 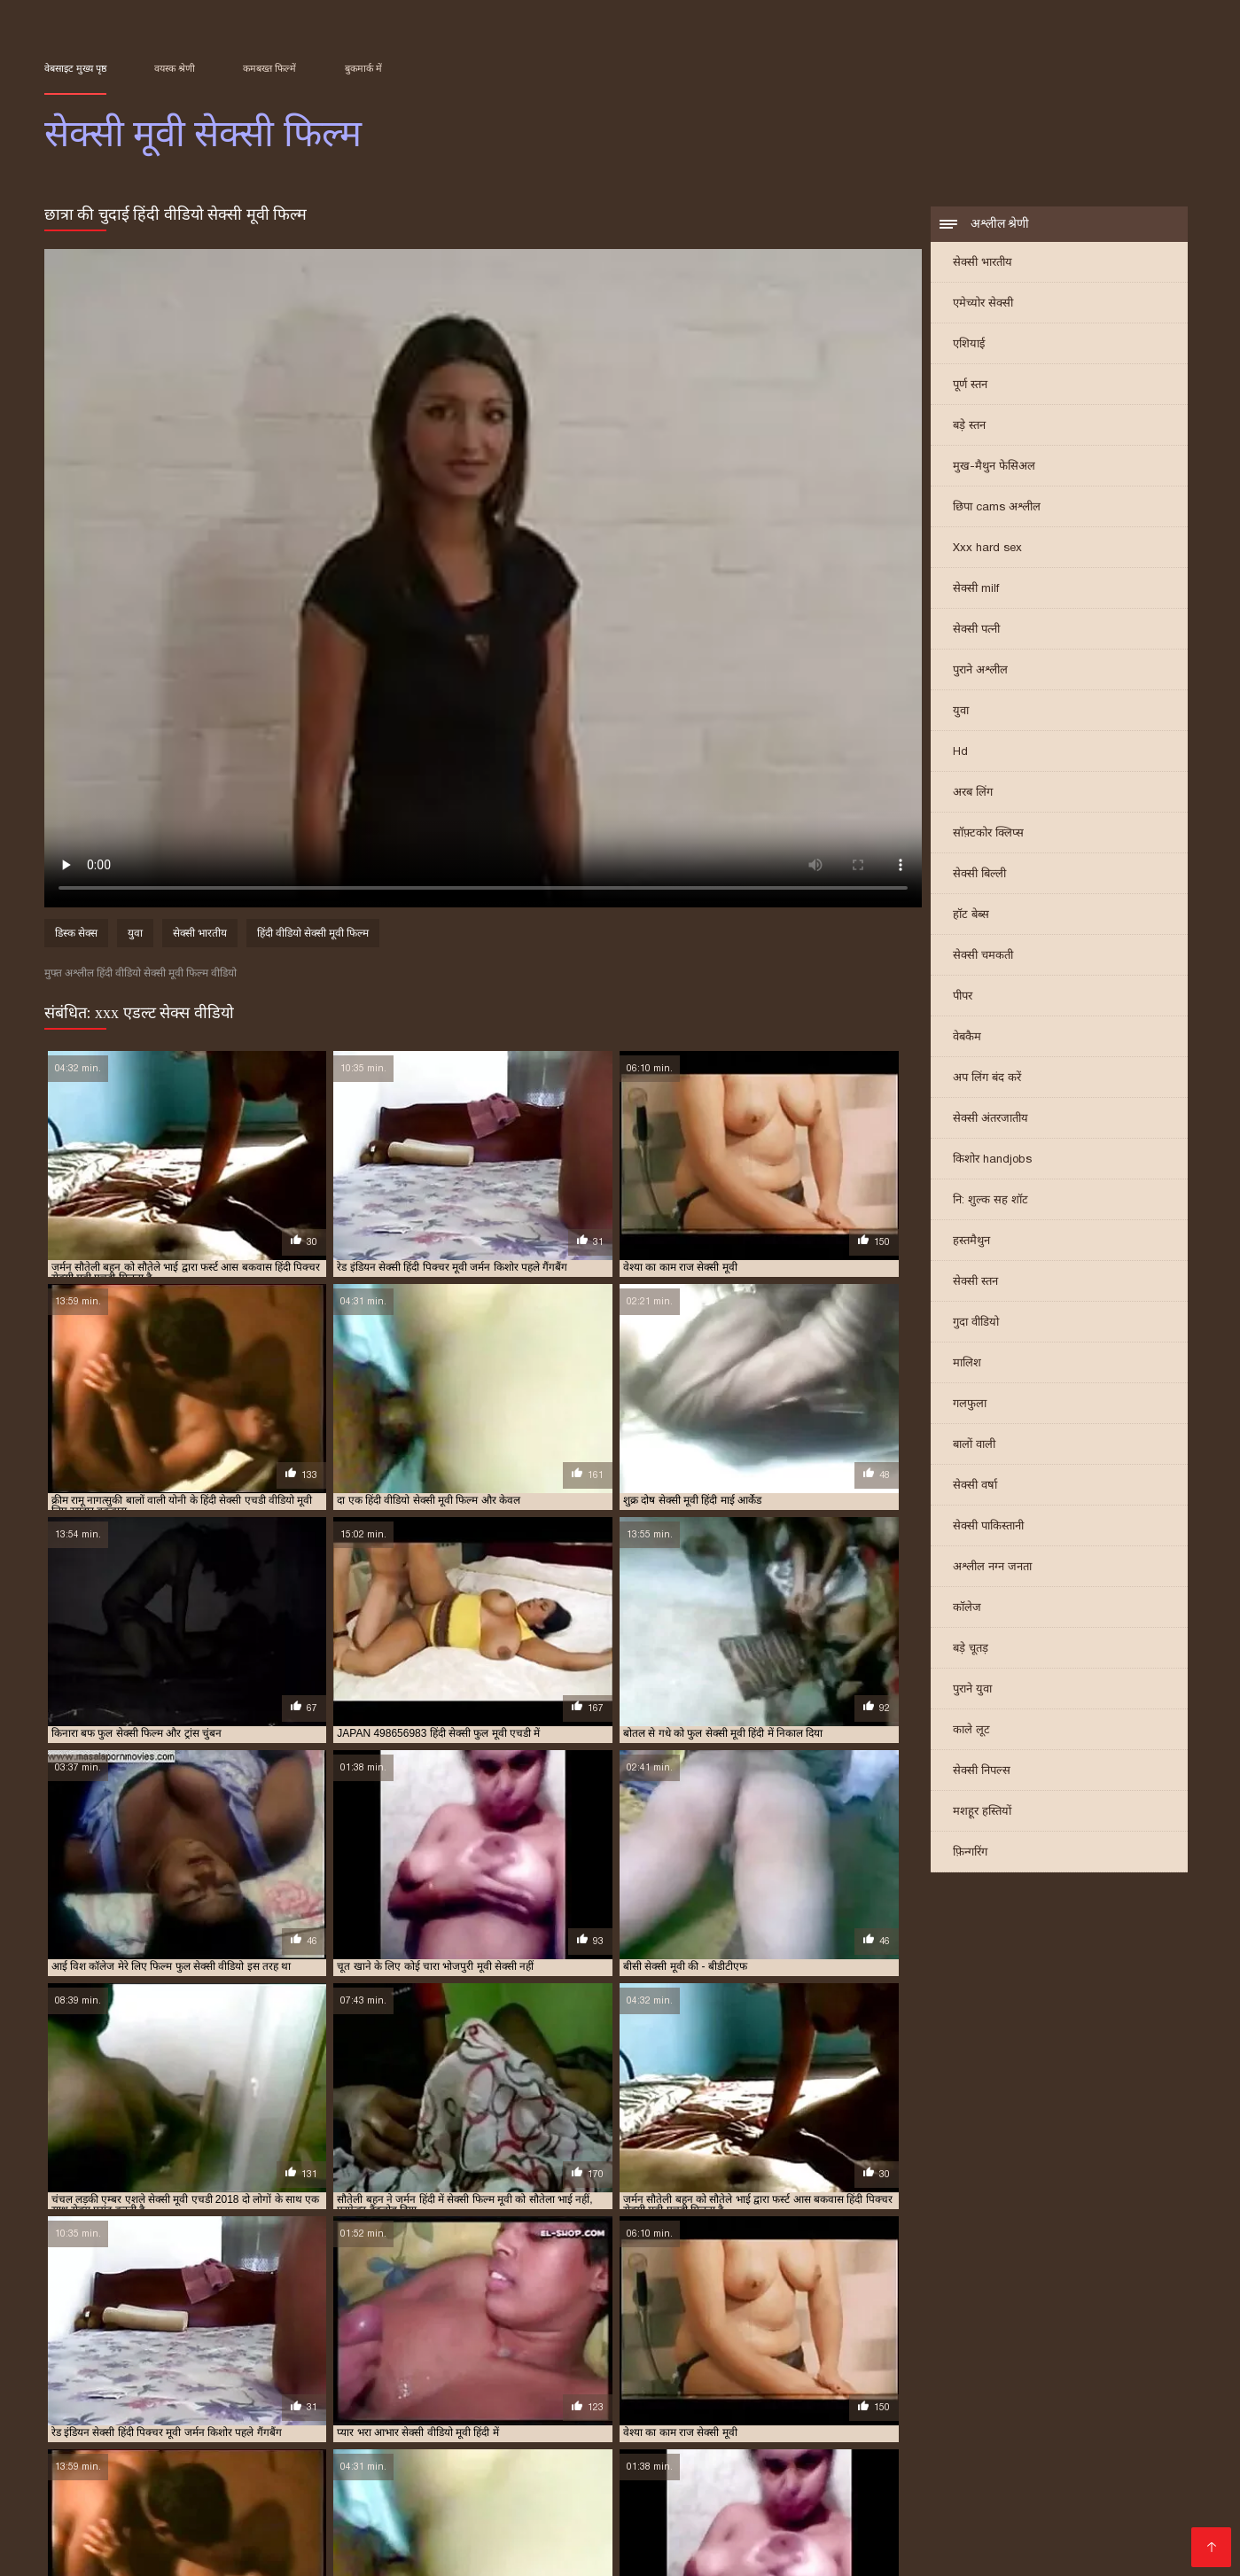 What do you see at coordinates (882, 2400) in the screenshot?
I see `मूवी सेक्सी वीडियो` at bounding box center [882, 2400].